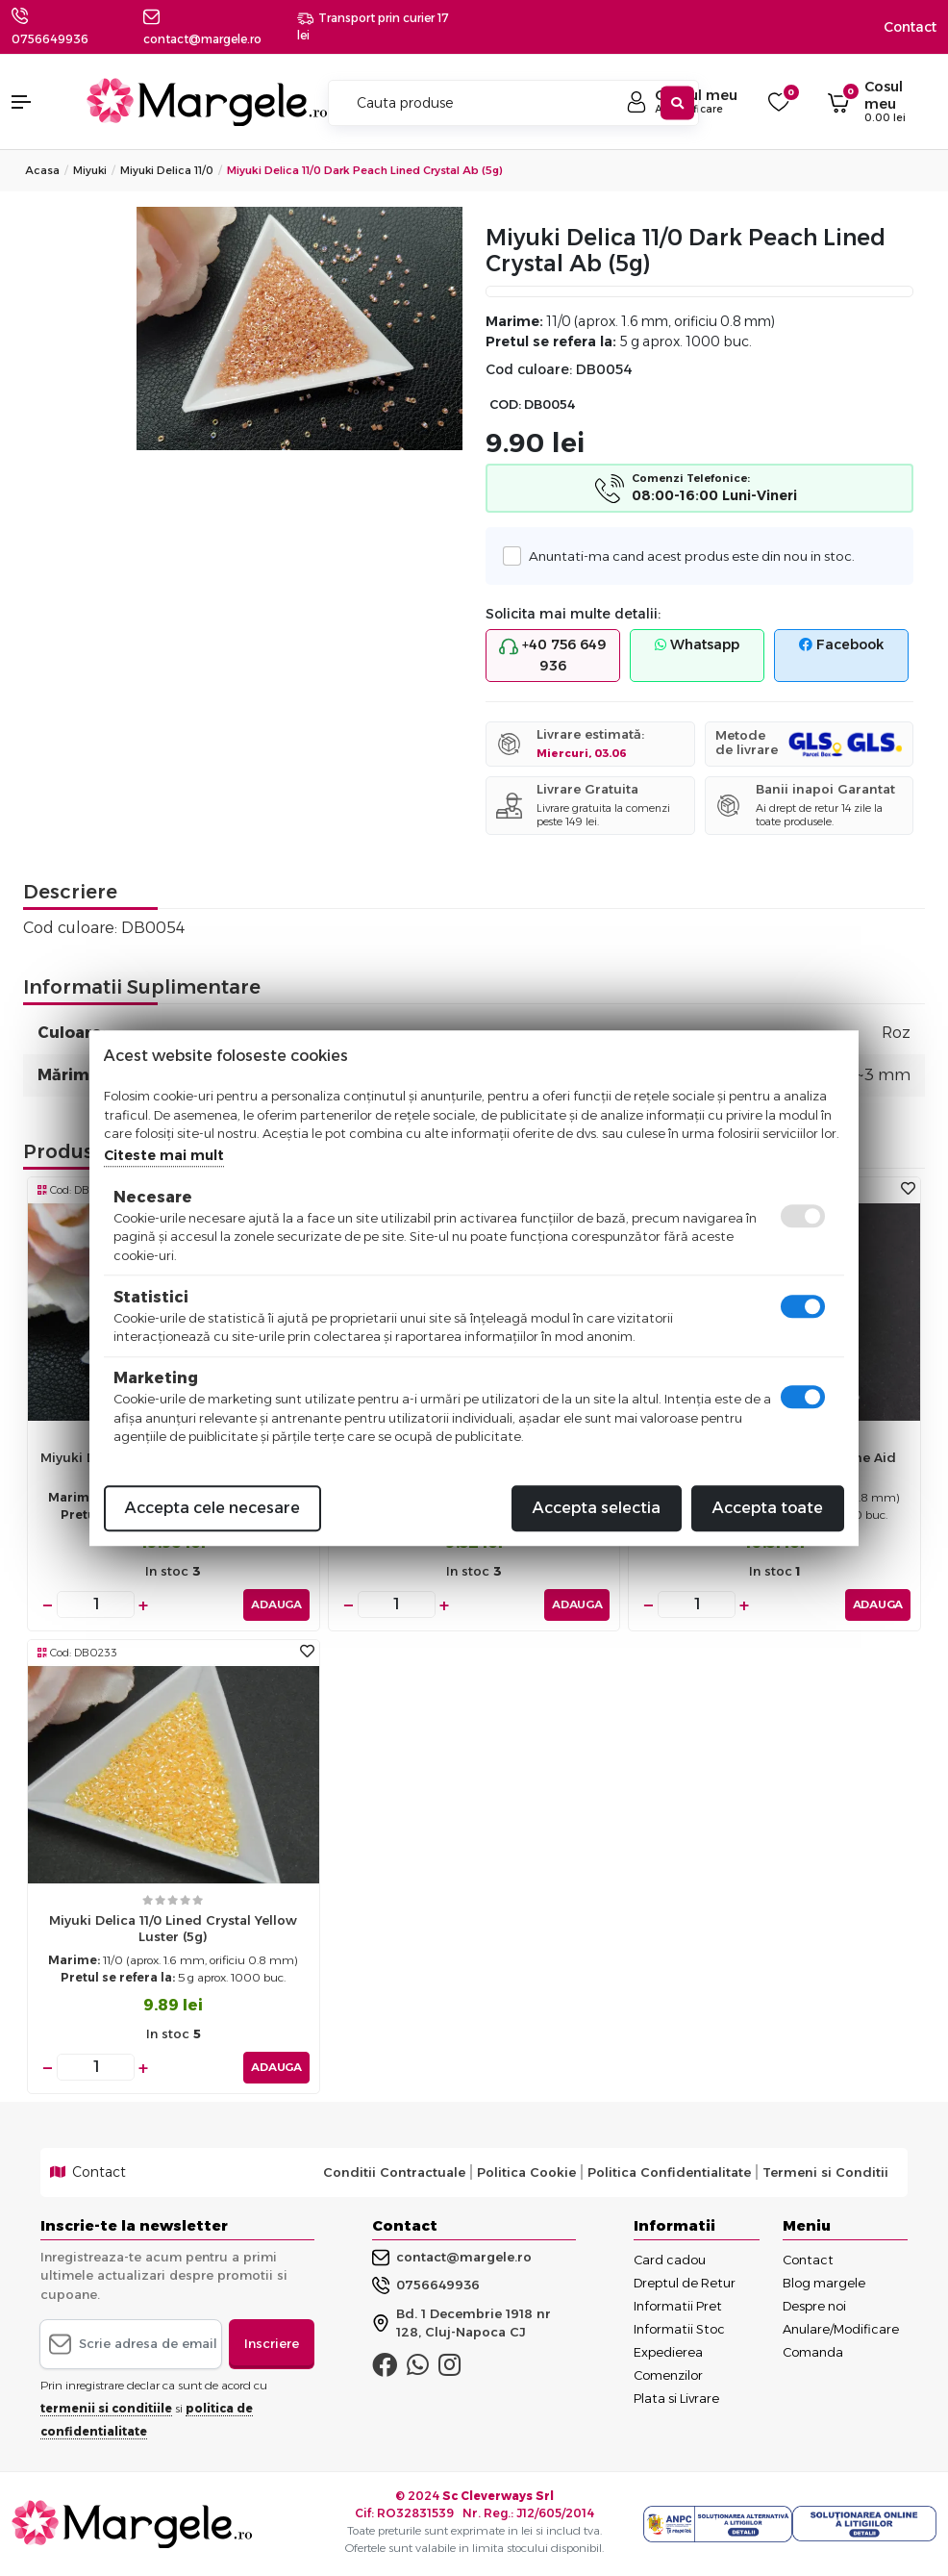 This screenshot has height=2576, width=948. Describe the element at coordinates (767, 1508) in the screenshot. I see `Accepta toate` at that location.